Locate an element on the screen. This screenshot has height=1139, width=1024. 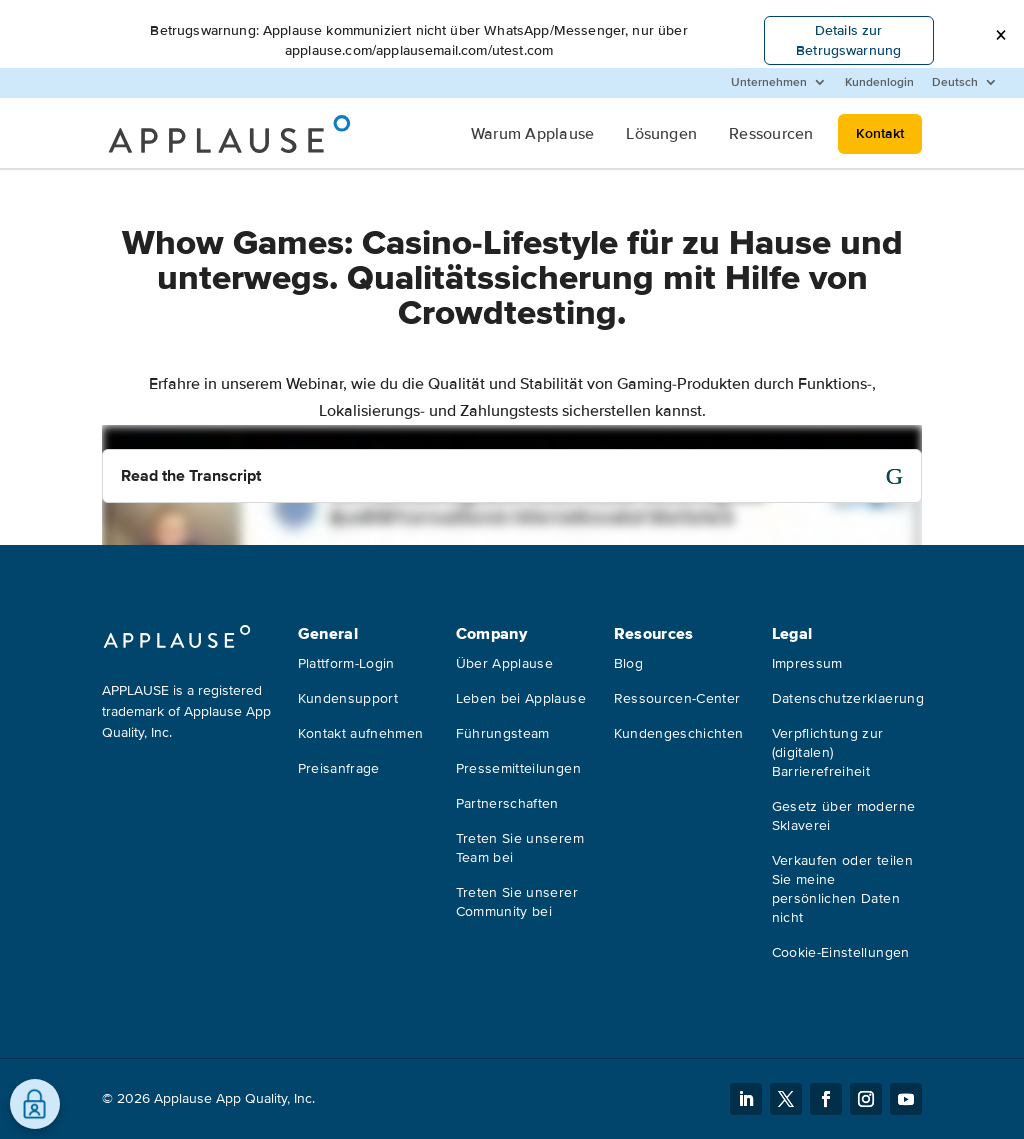
Impressum is located at coordinates (807, 663).